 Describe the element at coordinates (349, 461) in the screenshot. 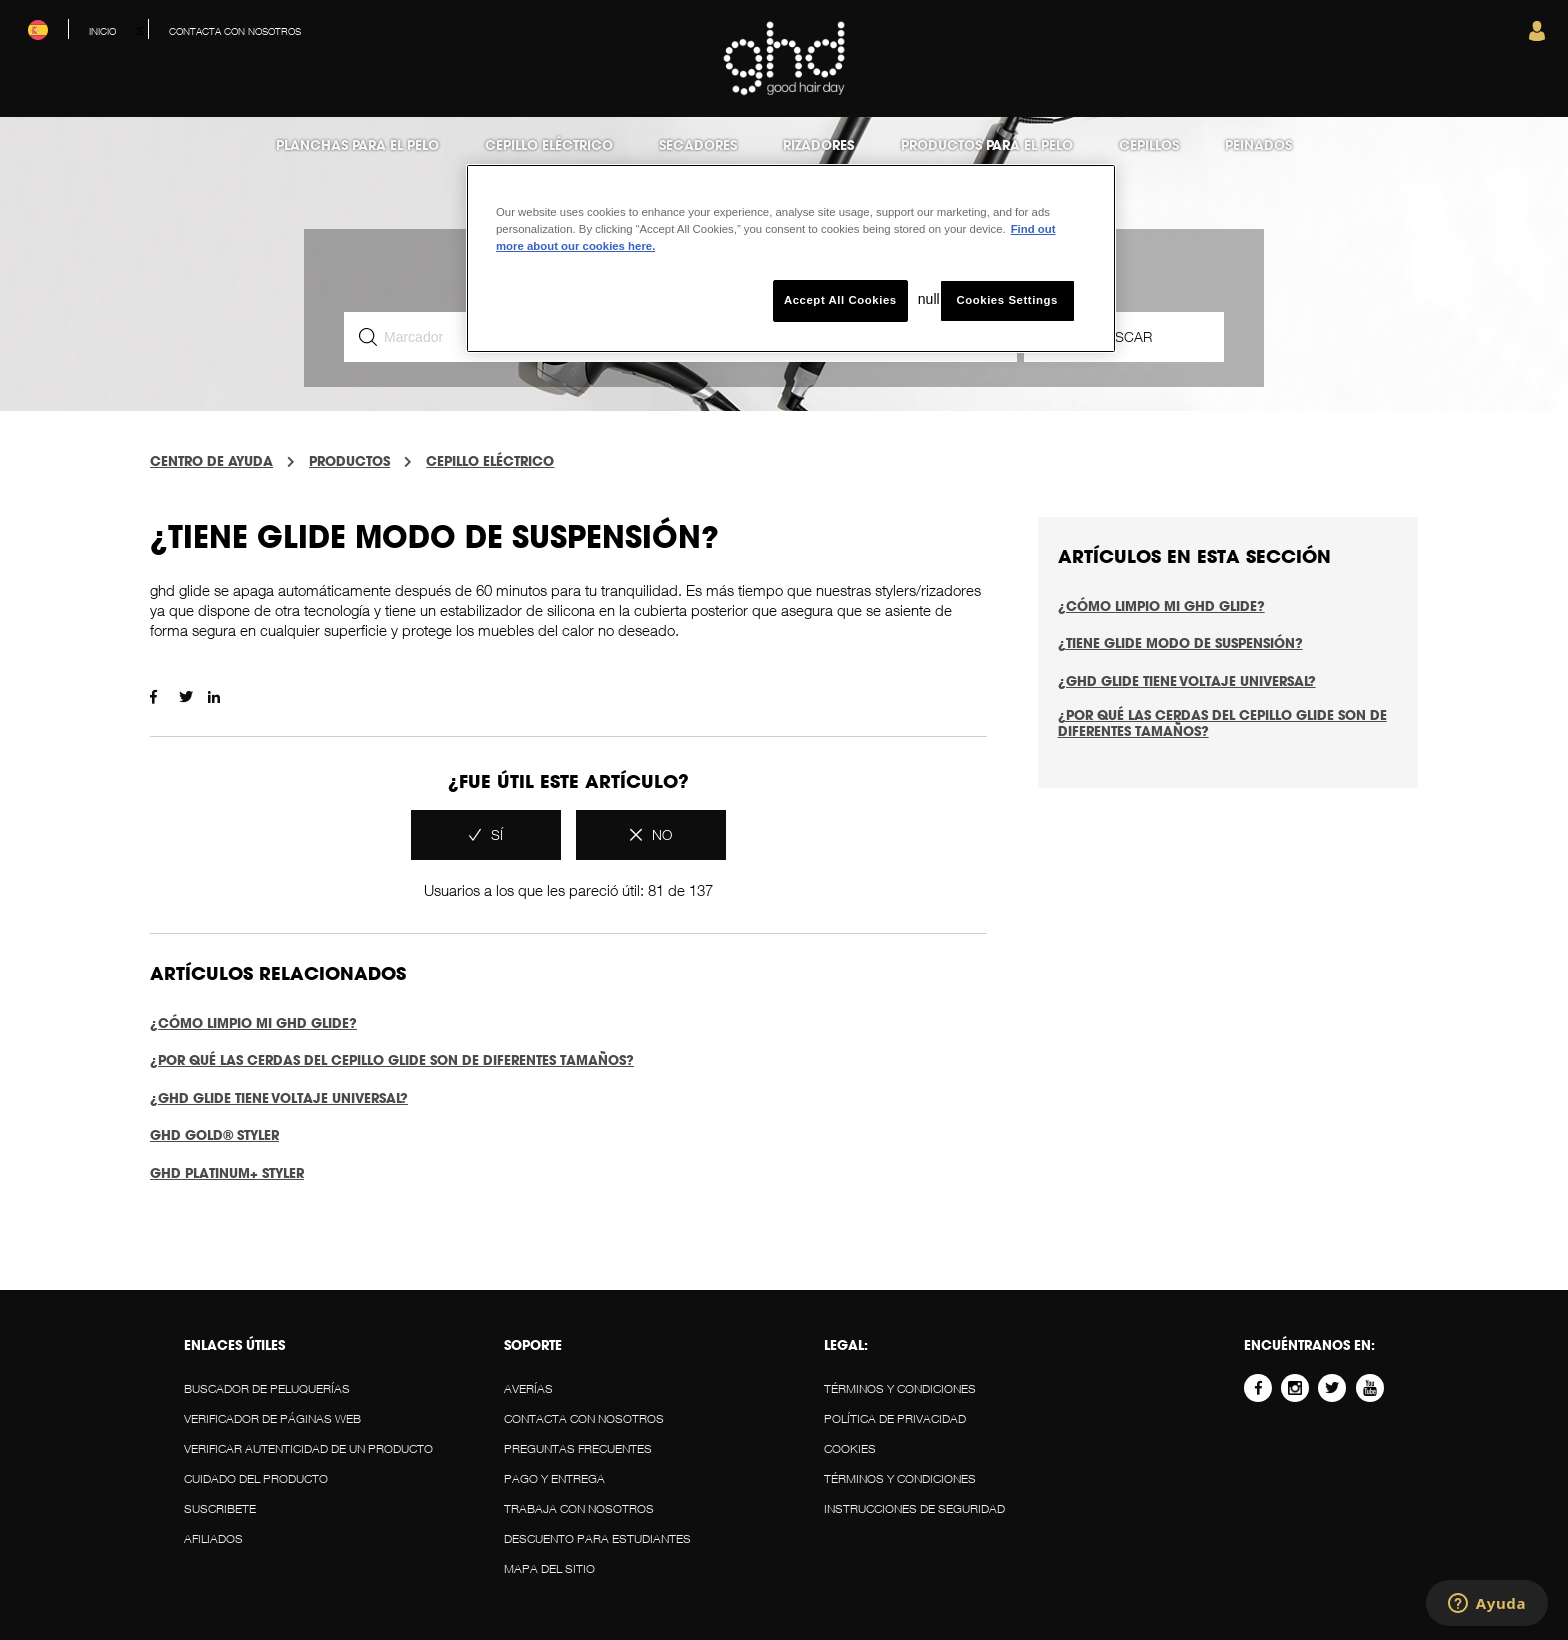

I see `PRODUCTOS` at that location.